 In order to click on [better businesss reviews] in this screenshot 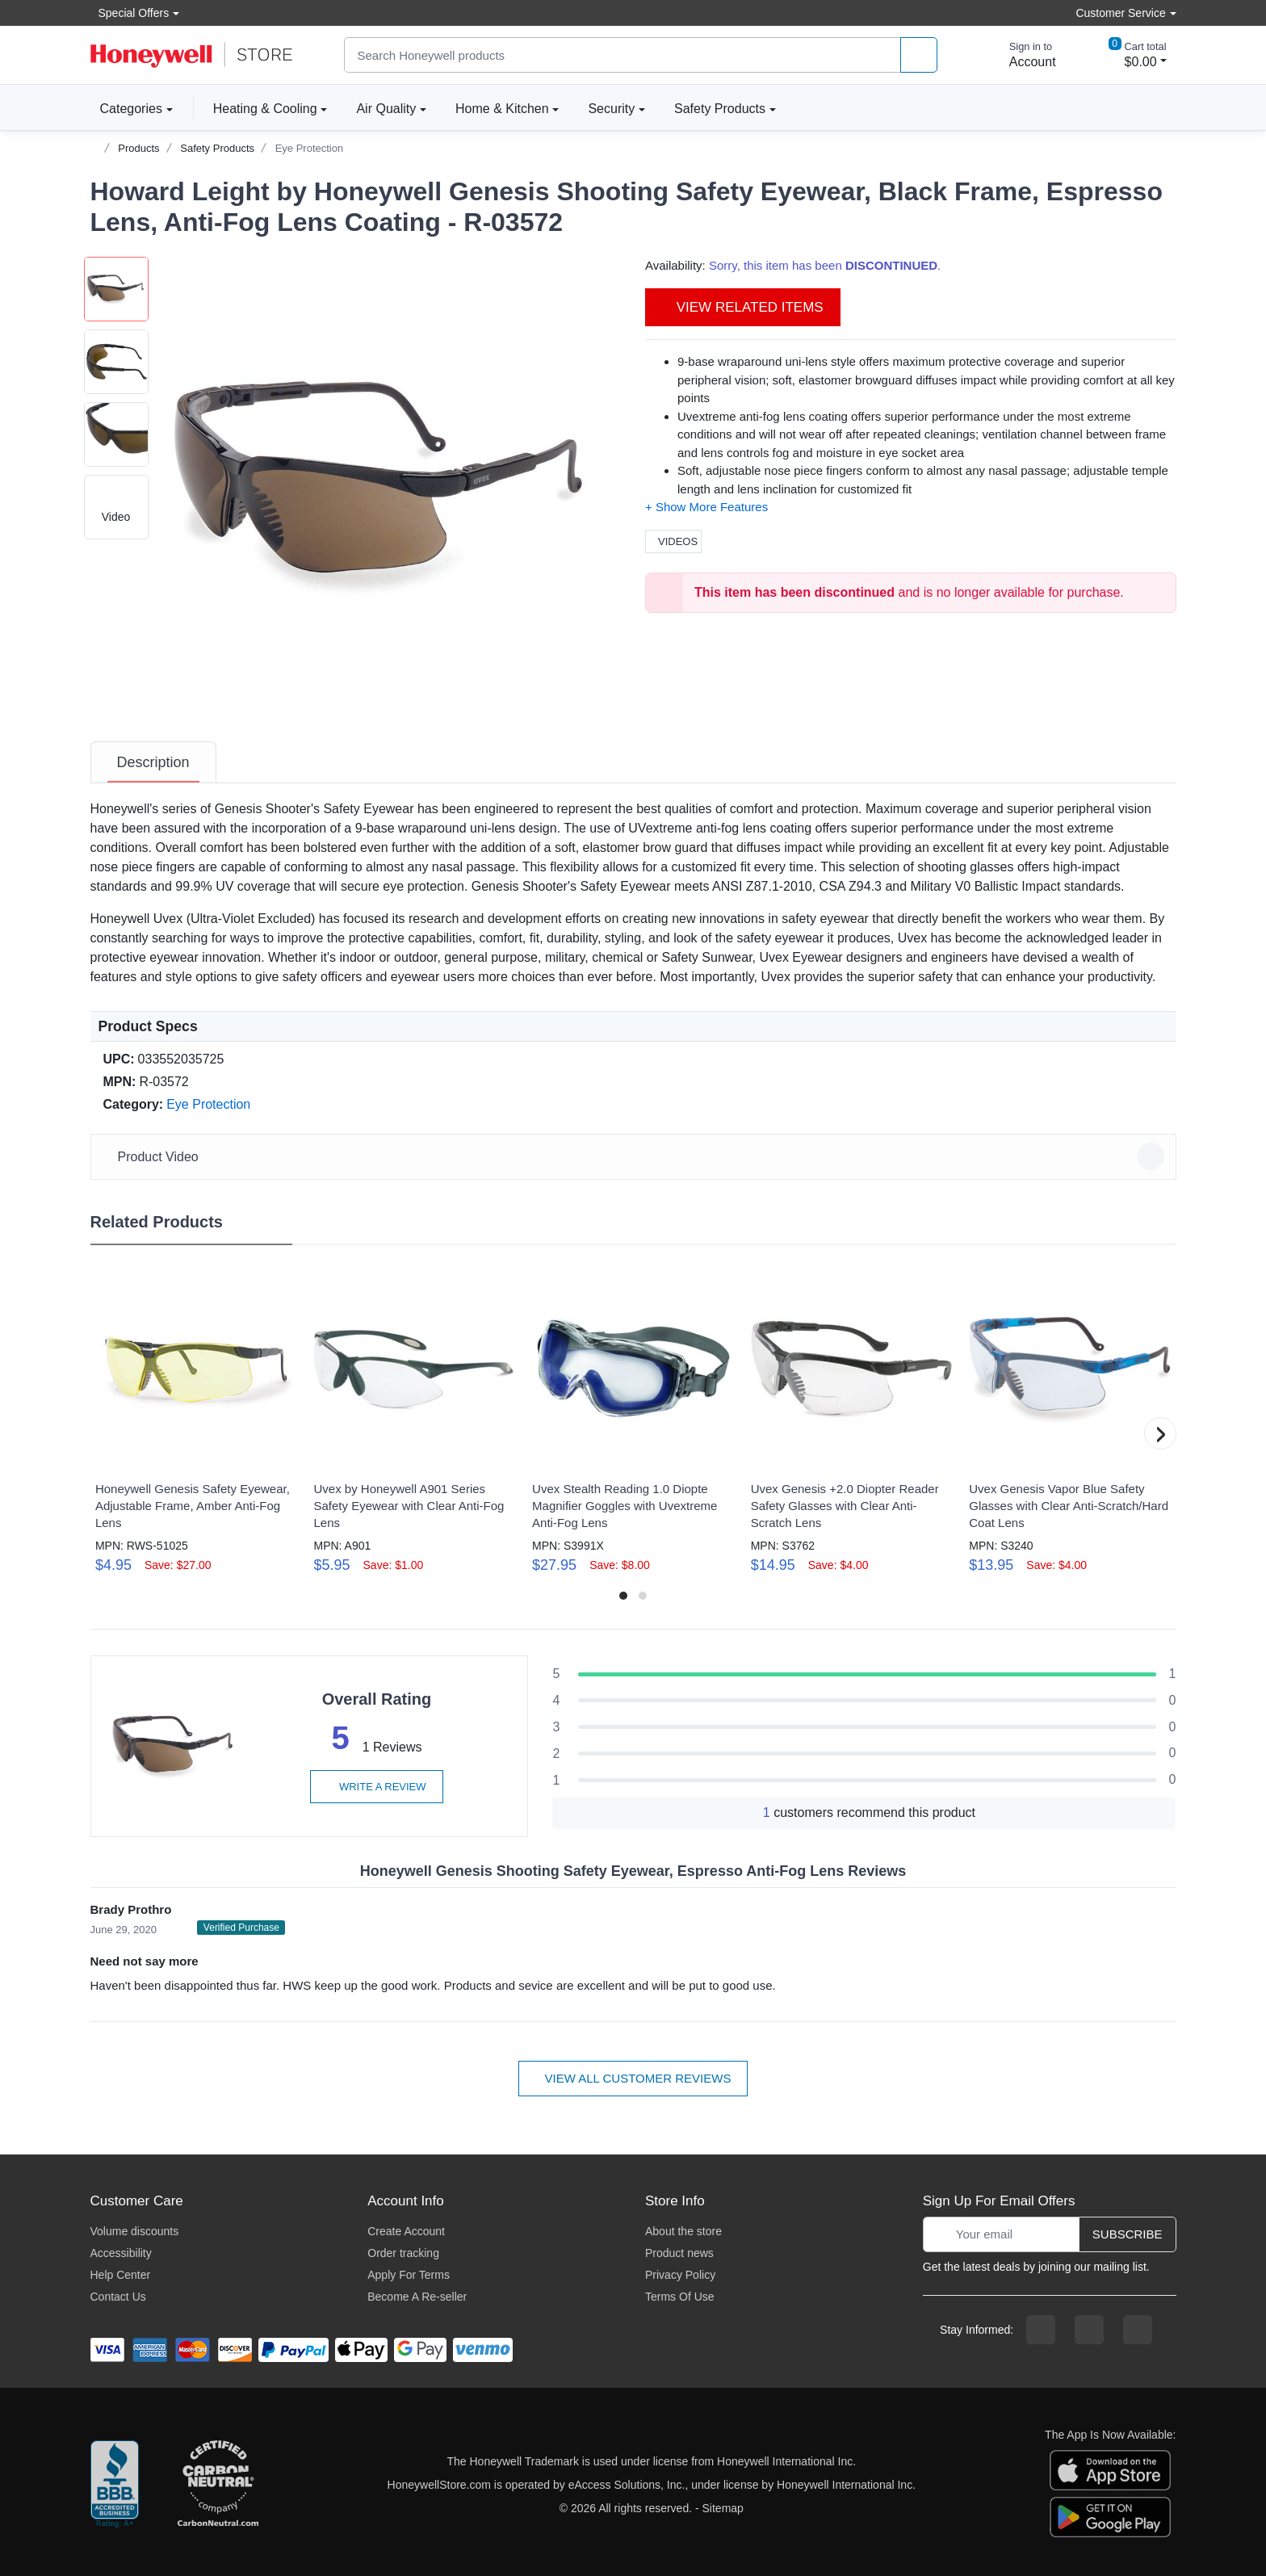, I will do `click(114, 2484)`.